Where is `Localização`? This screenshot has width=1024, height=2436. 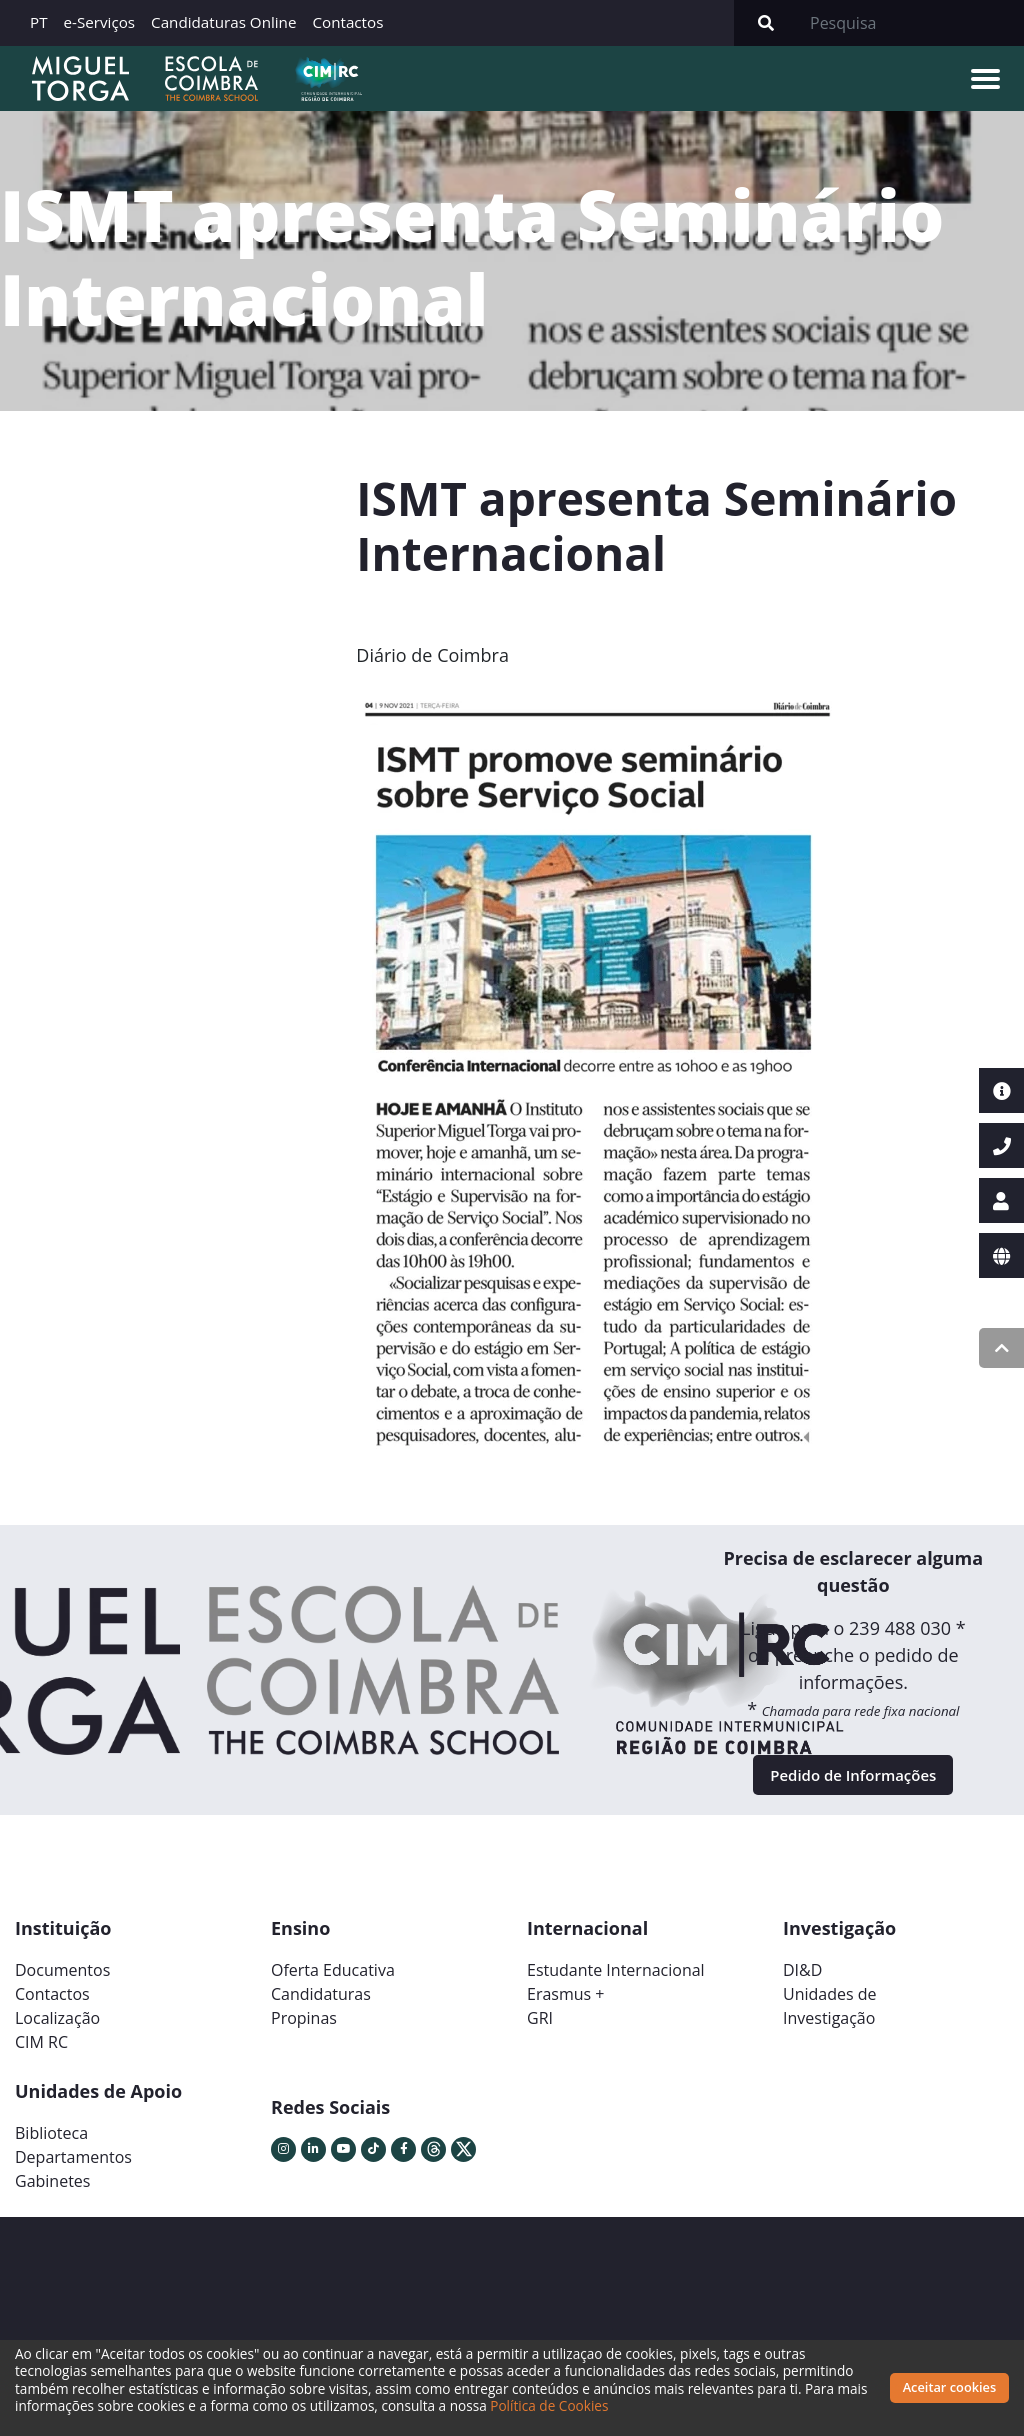 Localização is located at coordinates (57, 2032).